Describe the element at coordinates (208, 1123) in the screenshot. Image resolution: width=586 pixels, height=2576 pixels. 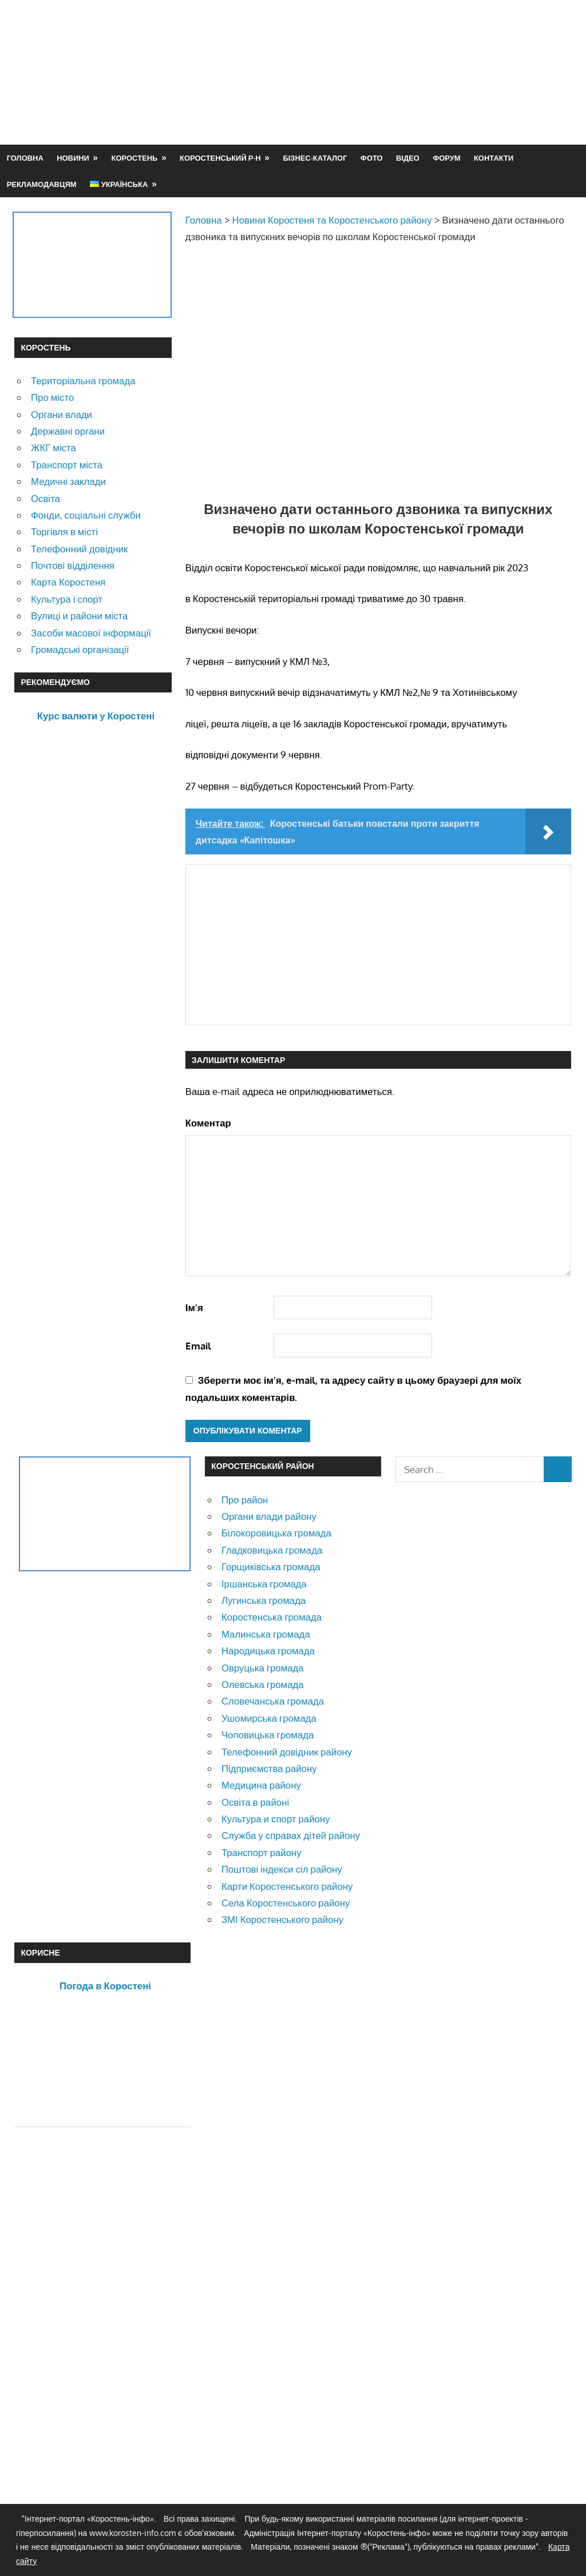
I see `Коментар` at that location.